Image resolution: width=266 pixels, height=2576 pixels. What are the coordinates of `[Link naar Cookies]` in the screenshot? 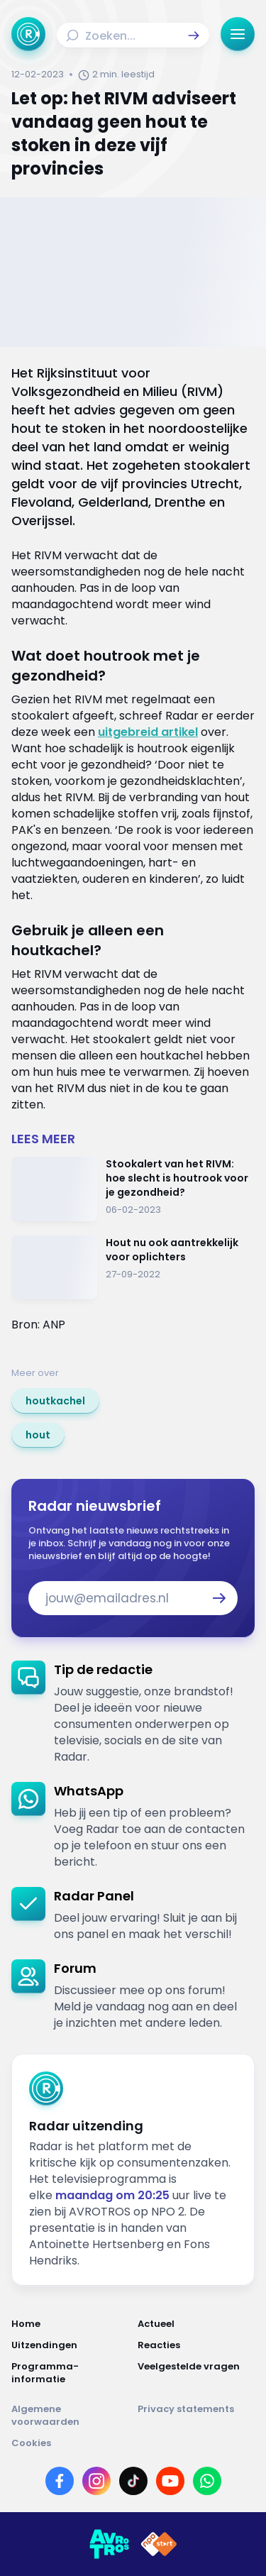 It's located at (133, 2443).